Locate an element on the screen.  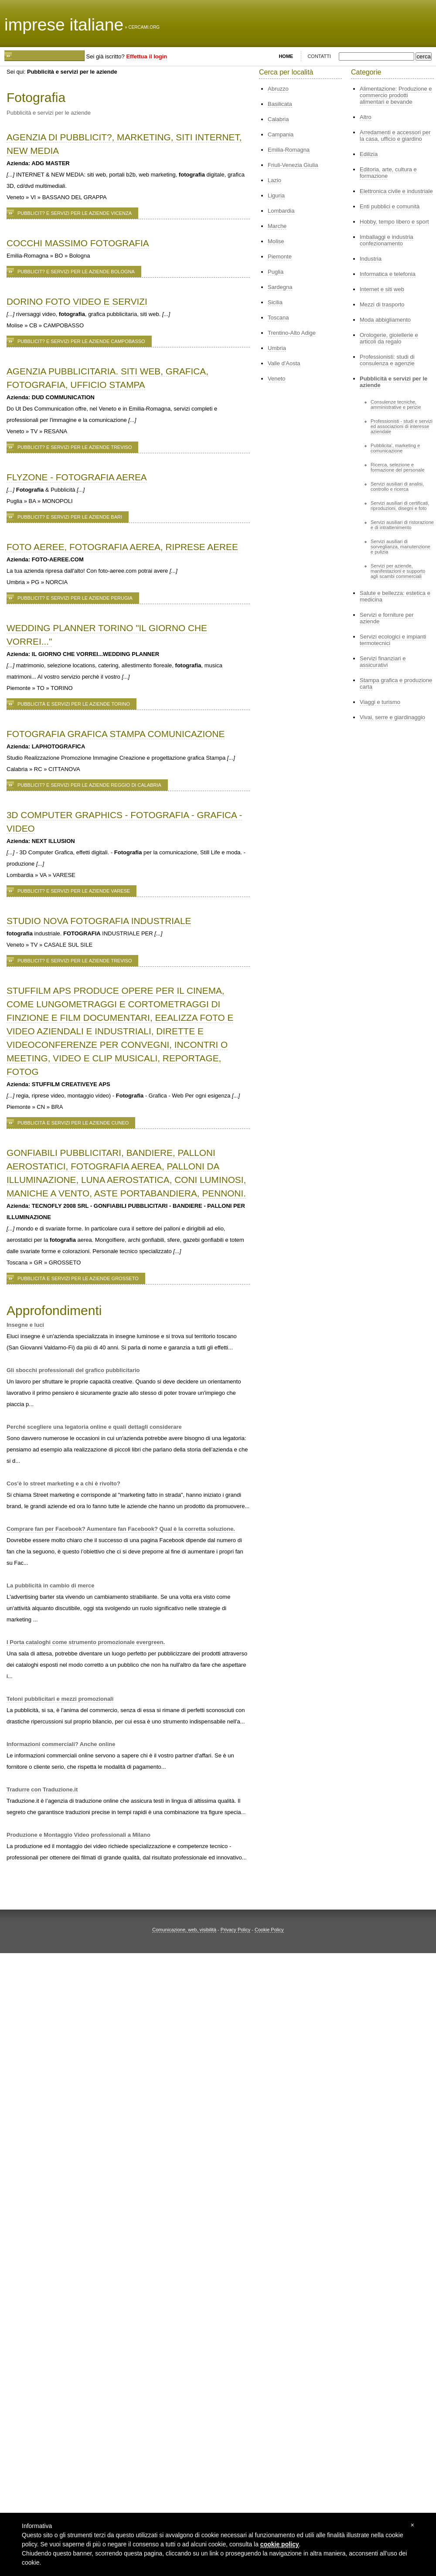
cookie policy is located at coordinates (279, 2544).